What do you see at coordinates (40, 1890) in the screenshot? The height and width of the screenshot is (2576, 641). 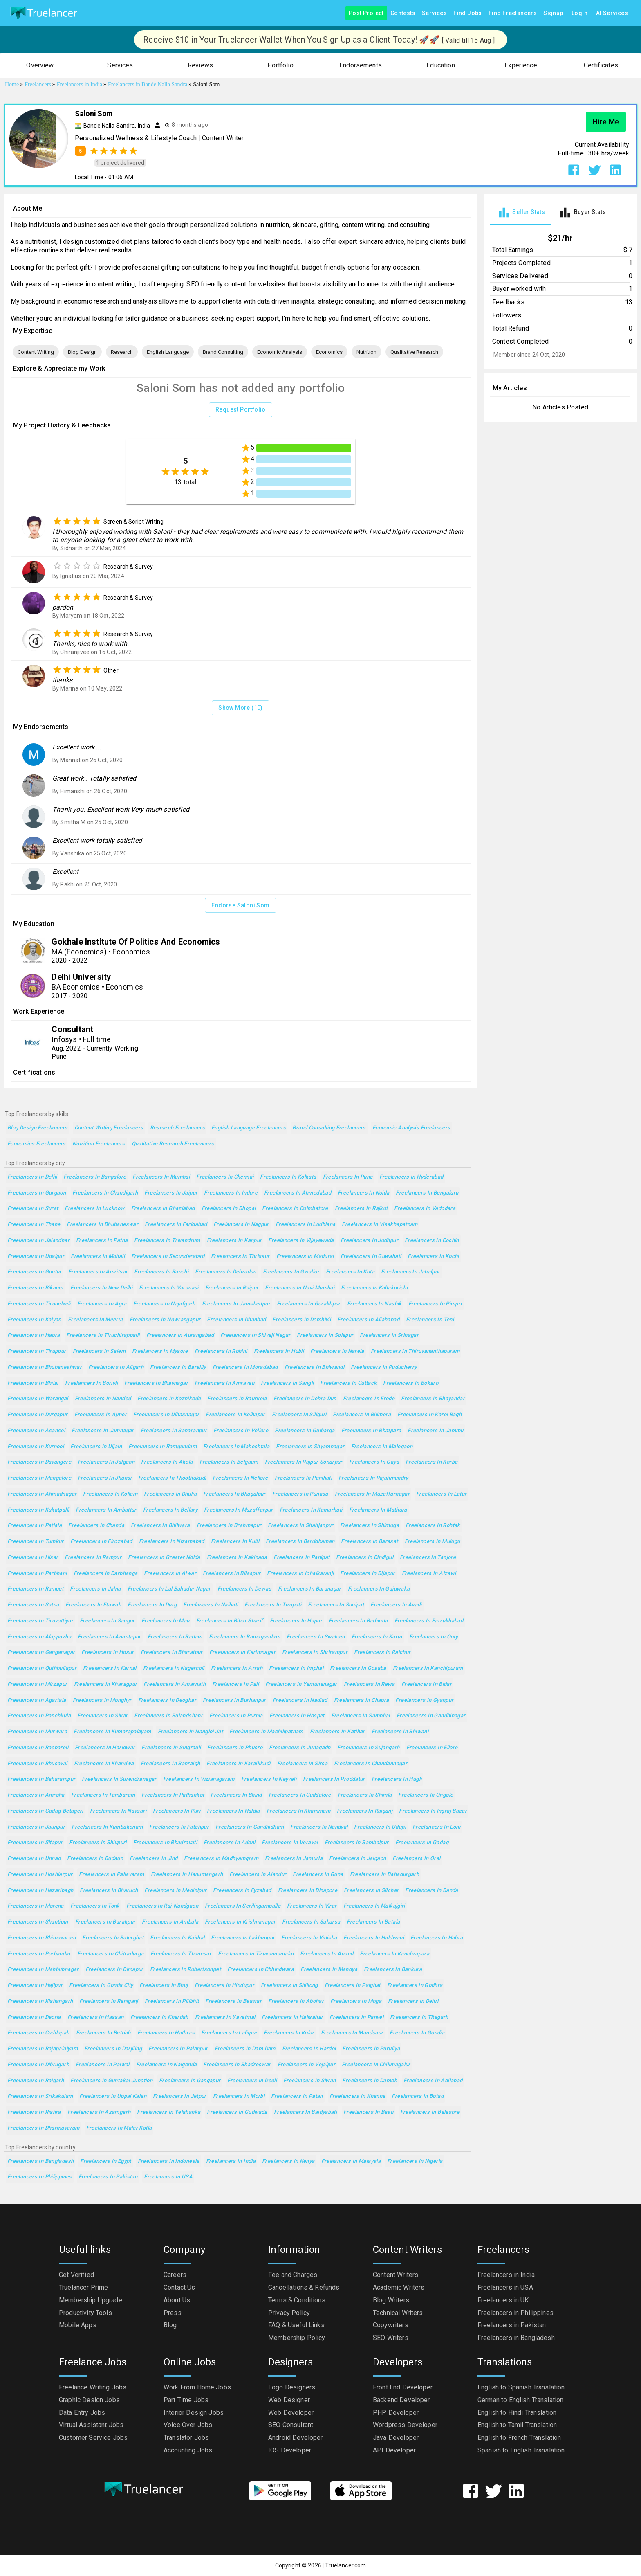 I see `Freelancers in Hazaribagh` at bounding box center [40, 1890].